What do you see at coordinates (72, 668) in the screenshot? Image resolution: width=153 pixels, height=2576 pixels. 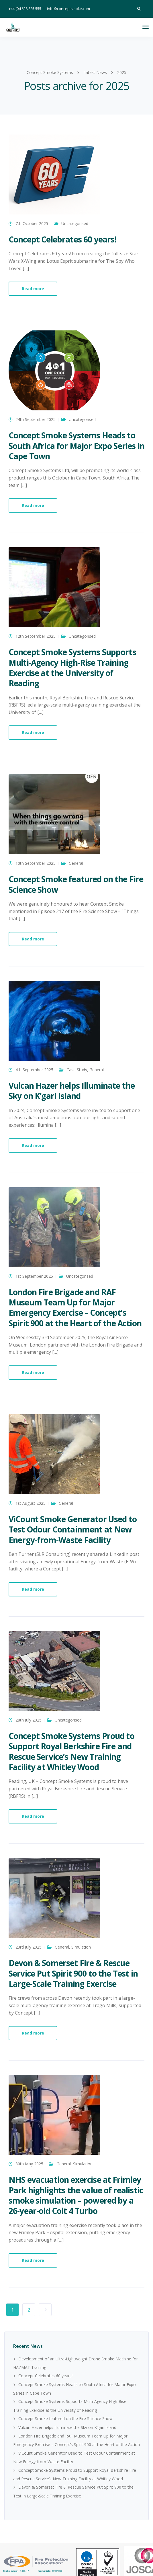 I see `Concept Smoke Systems Supports Multi-Agency High-Rise Training Exercise at the University of Reading` at bounding box center [72, 668].